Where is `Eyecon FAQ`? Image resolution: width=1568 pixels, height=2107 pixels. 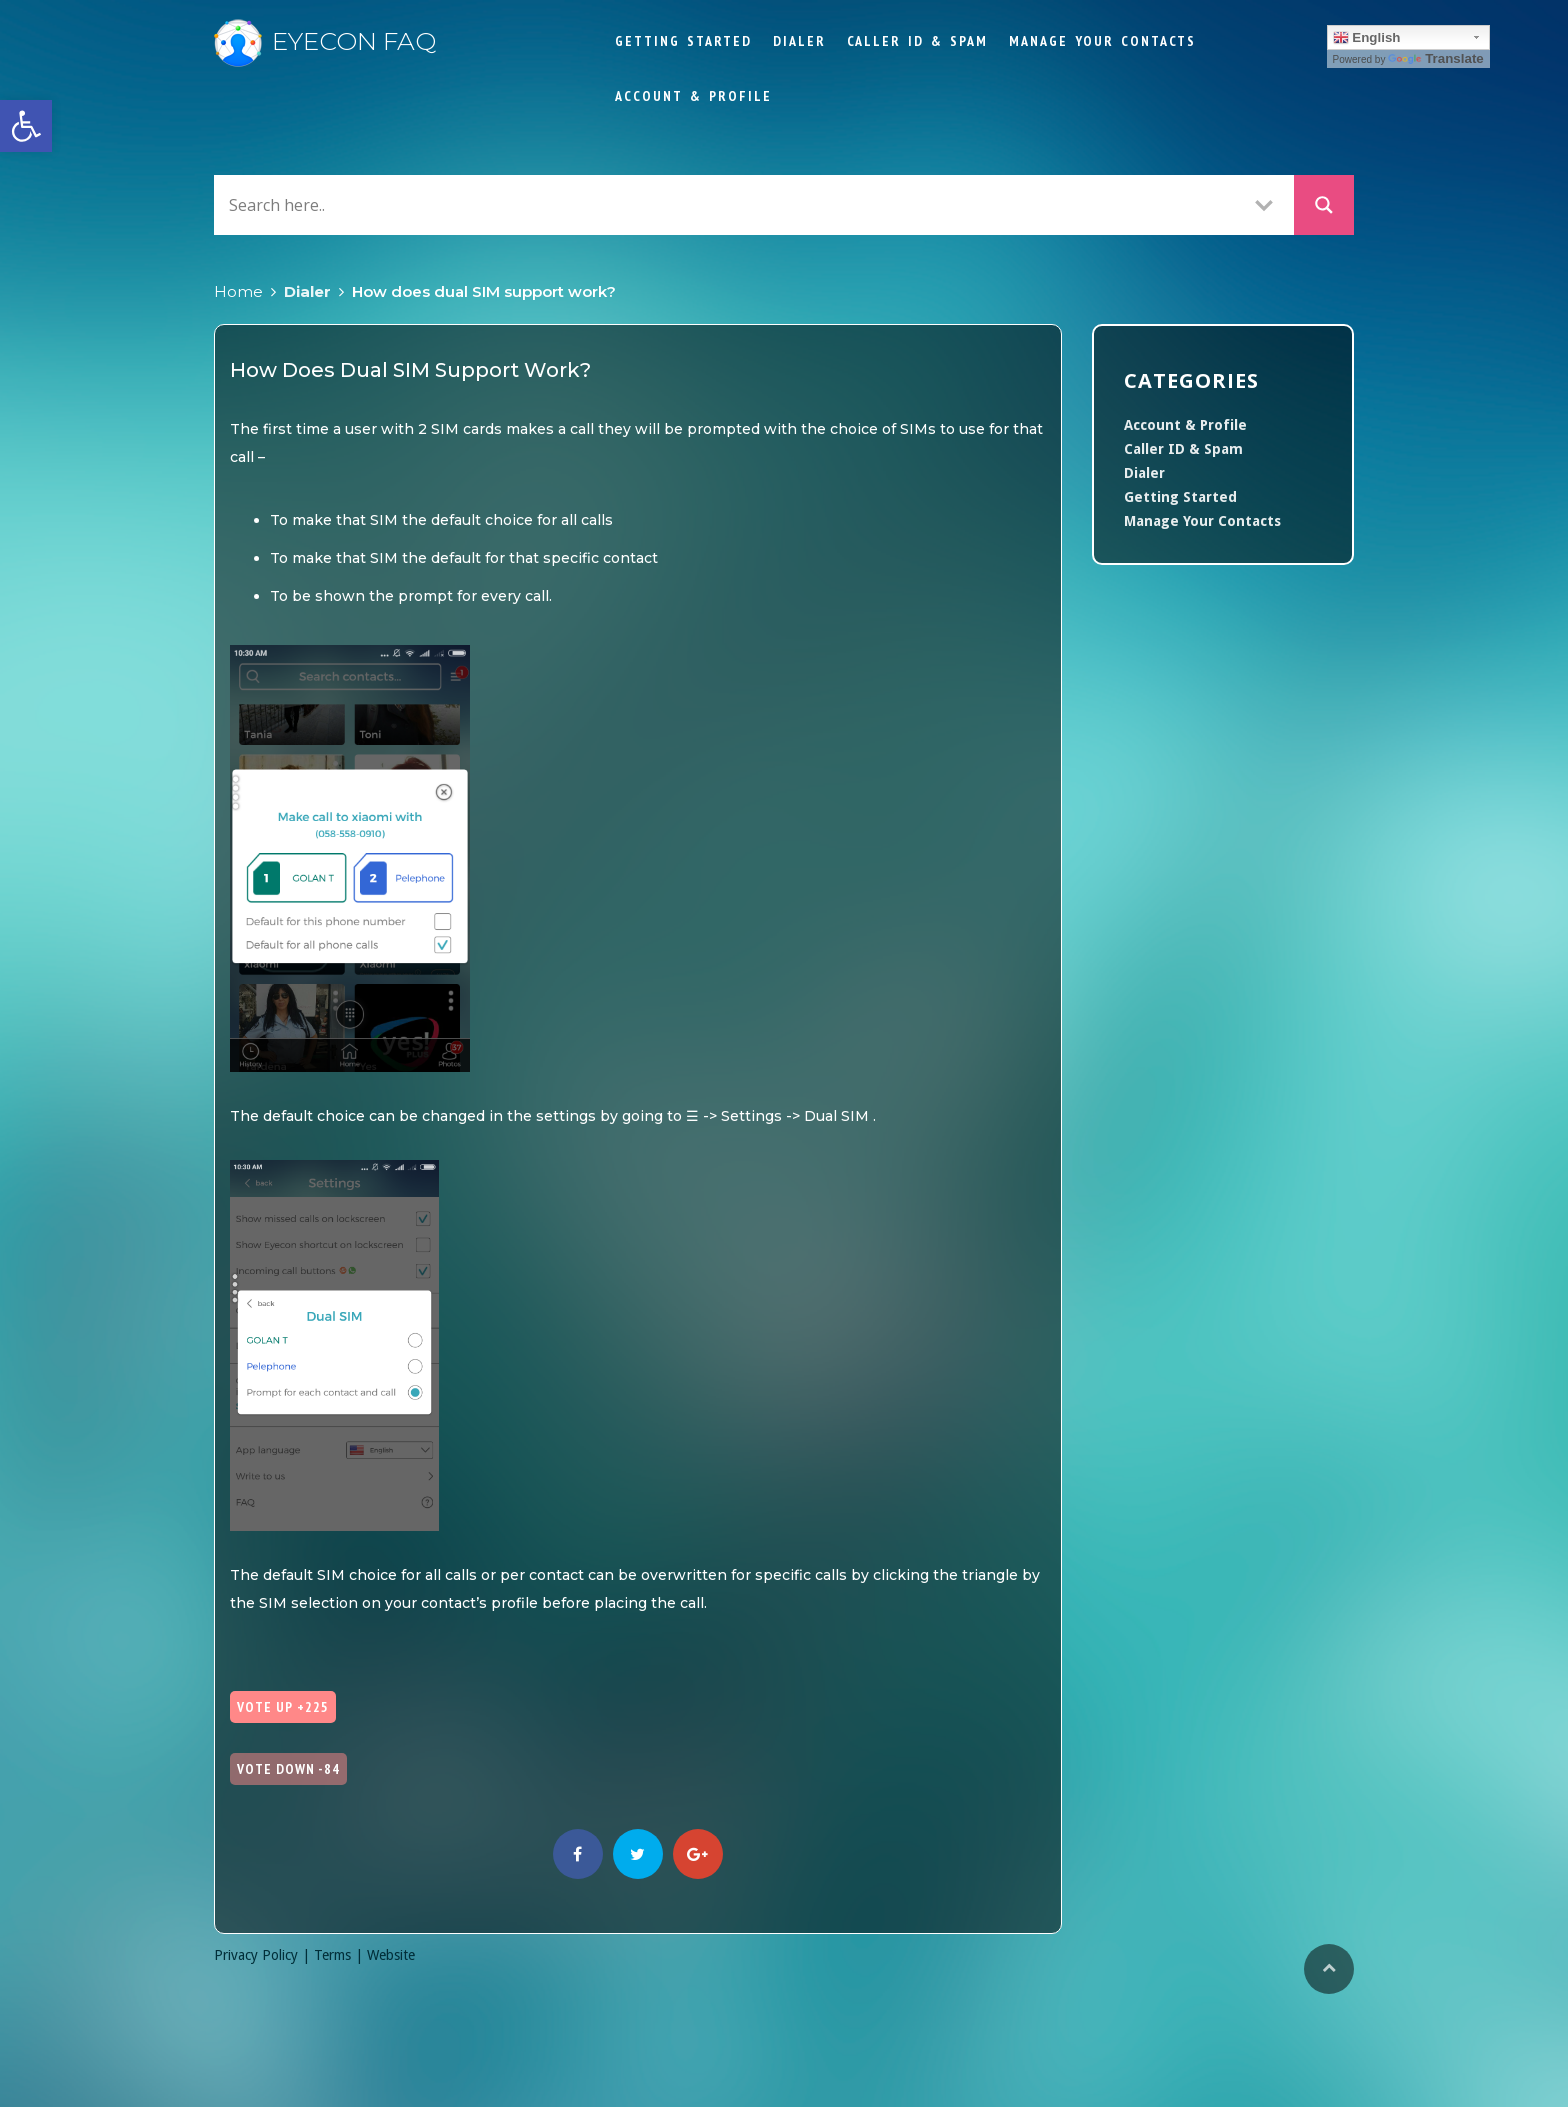 Eyecon FAQ is located at coordinates (325, 41).